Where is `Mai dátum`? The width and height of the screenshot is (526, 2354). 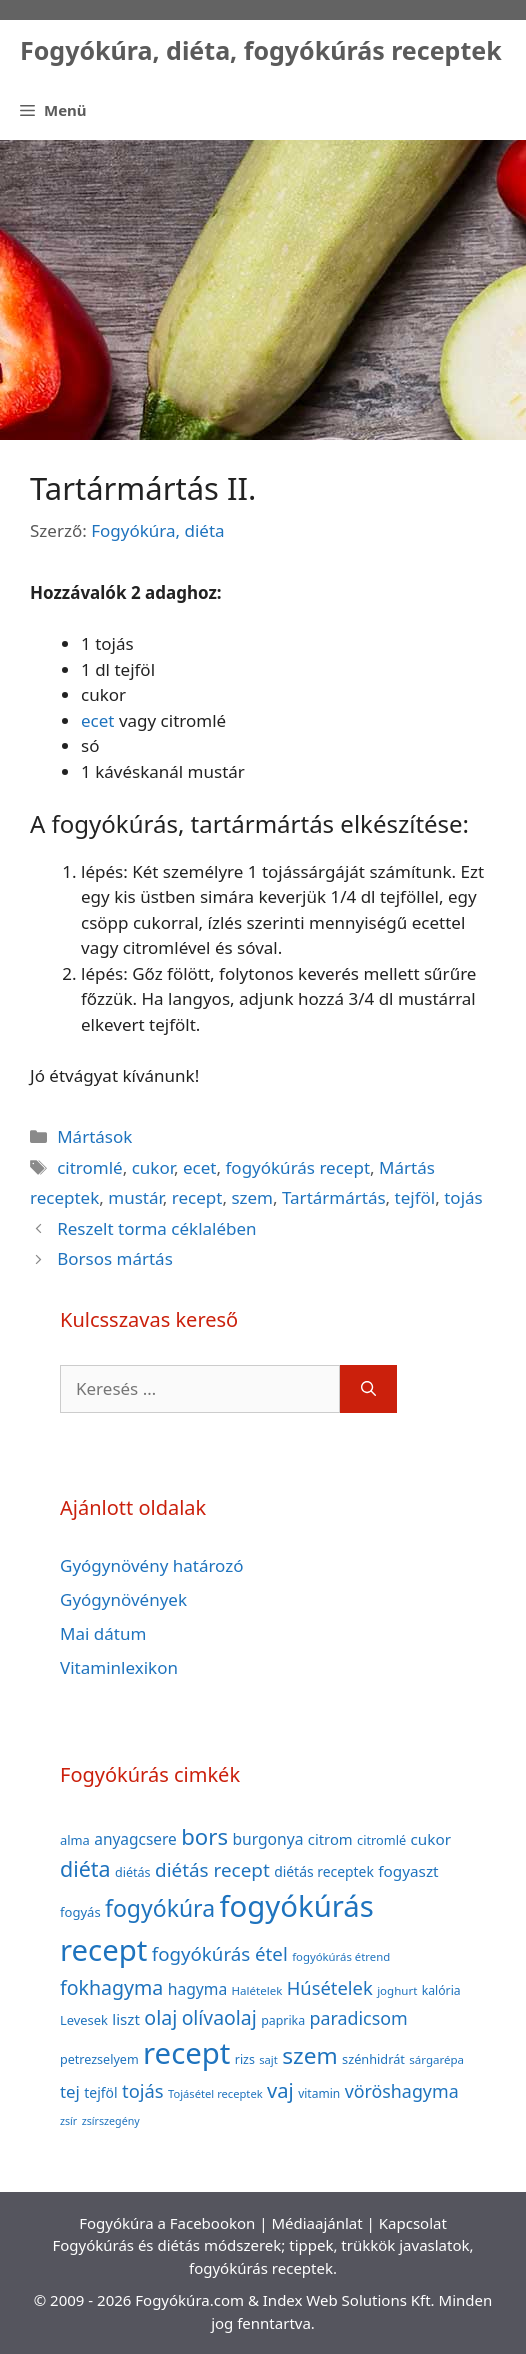
Mai dátum is located at coordinates (103, 1633).